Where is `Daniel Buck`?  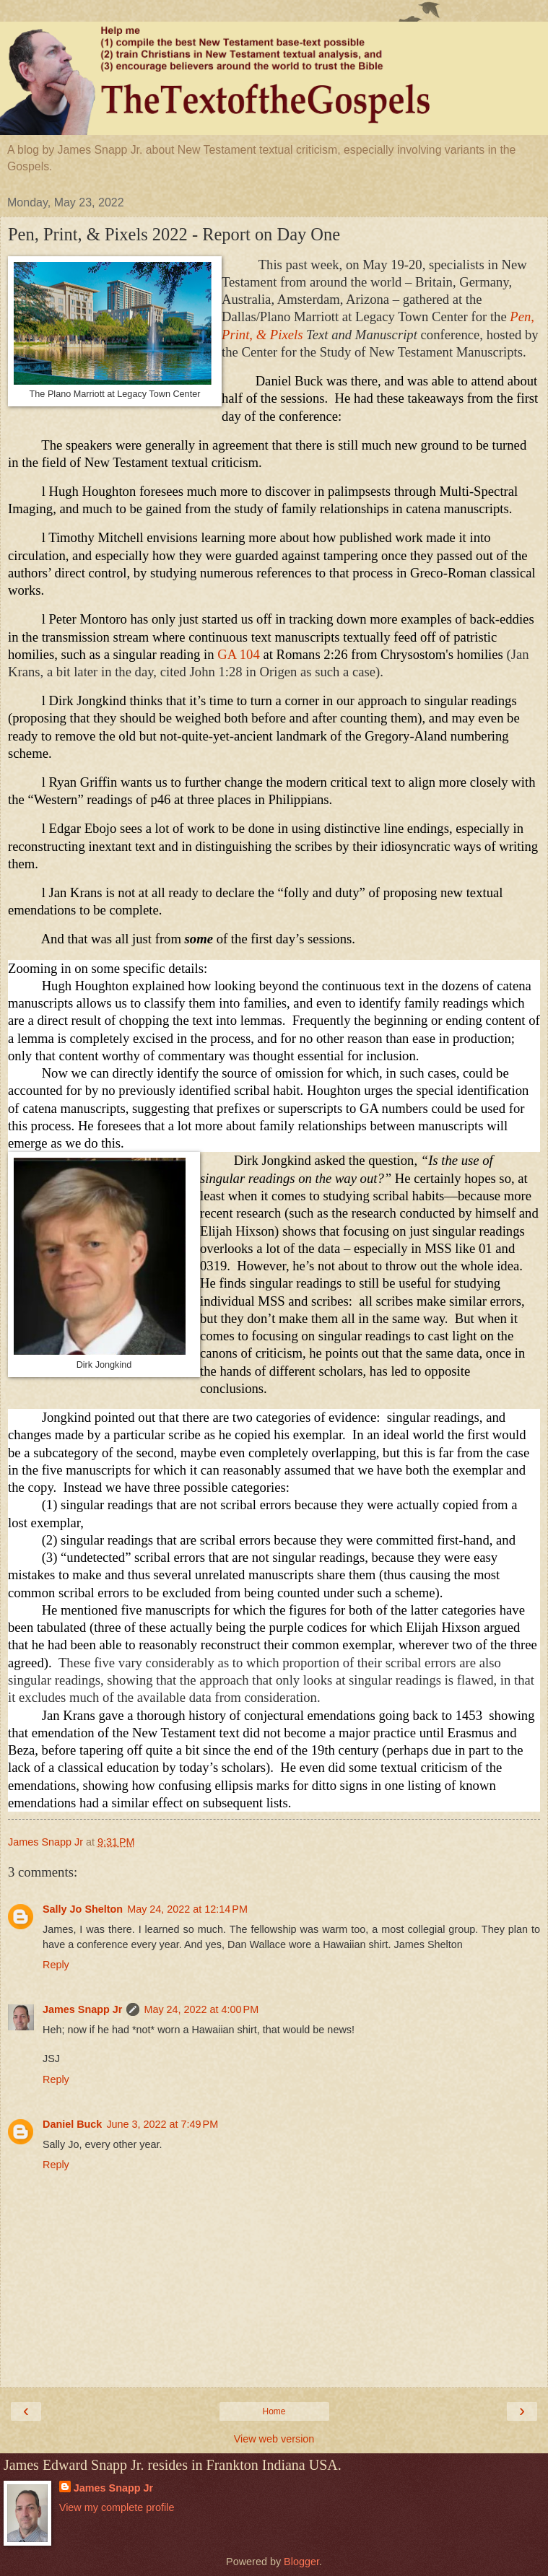
Daniel Buck is located at coordinates (72, 2124).